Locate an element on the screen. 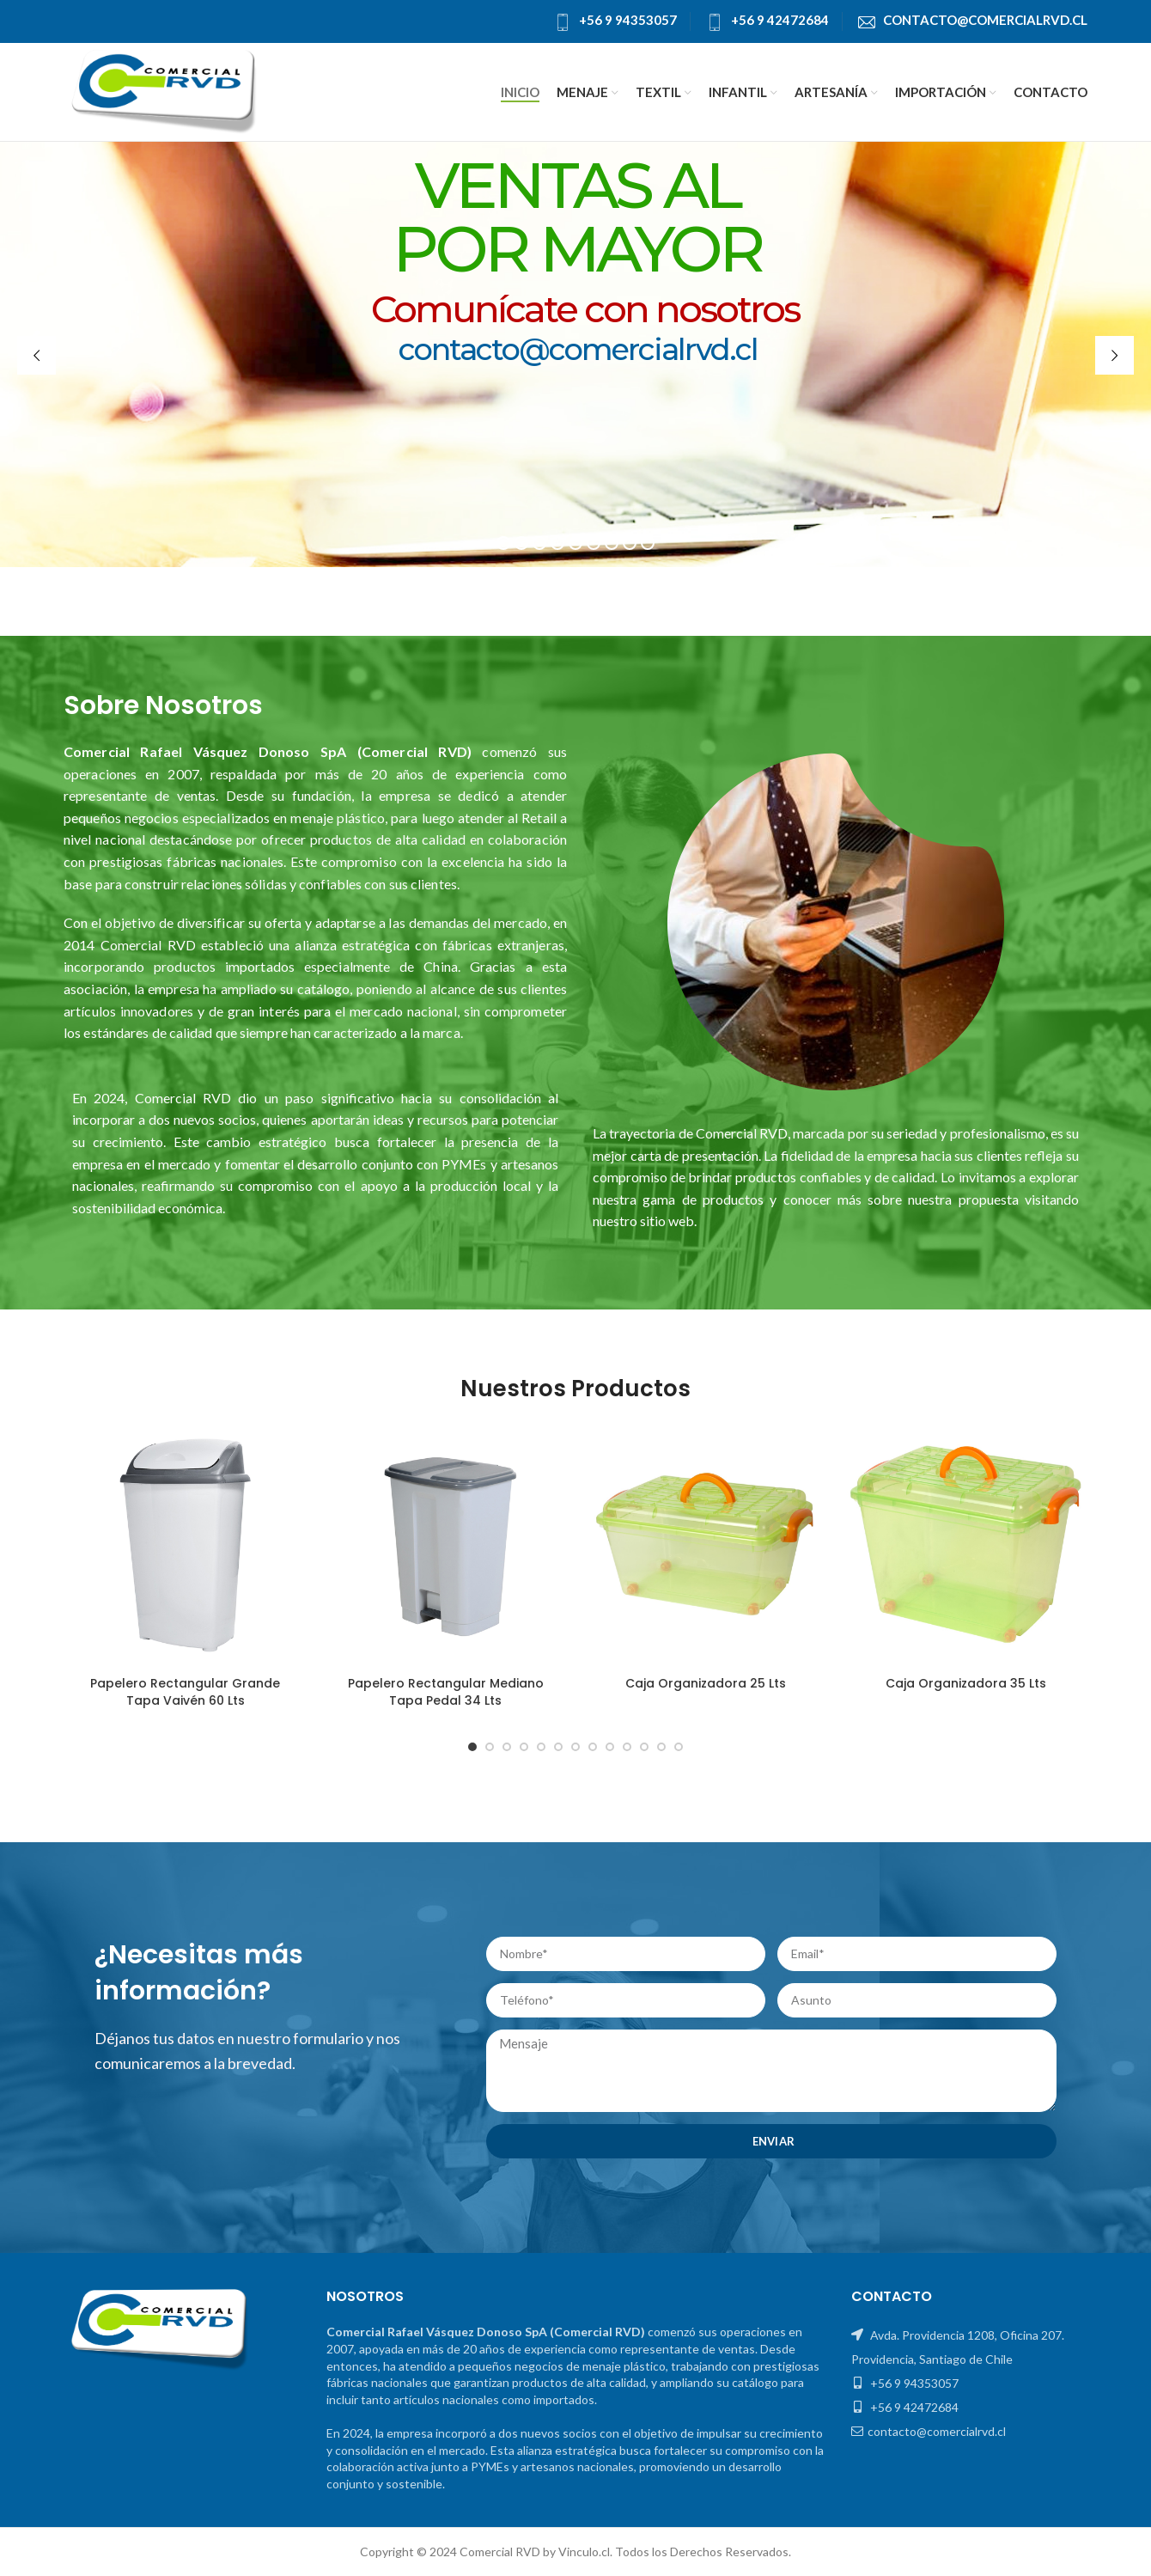 The height and width of the screenshot is (2576, 1151). +56 9 94353057 is located at coordinates (628, 19).